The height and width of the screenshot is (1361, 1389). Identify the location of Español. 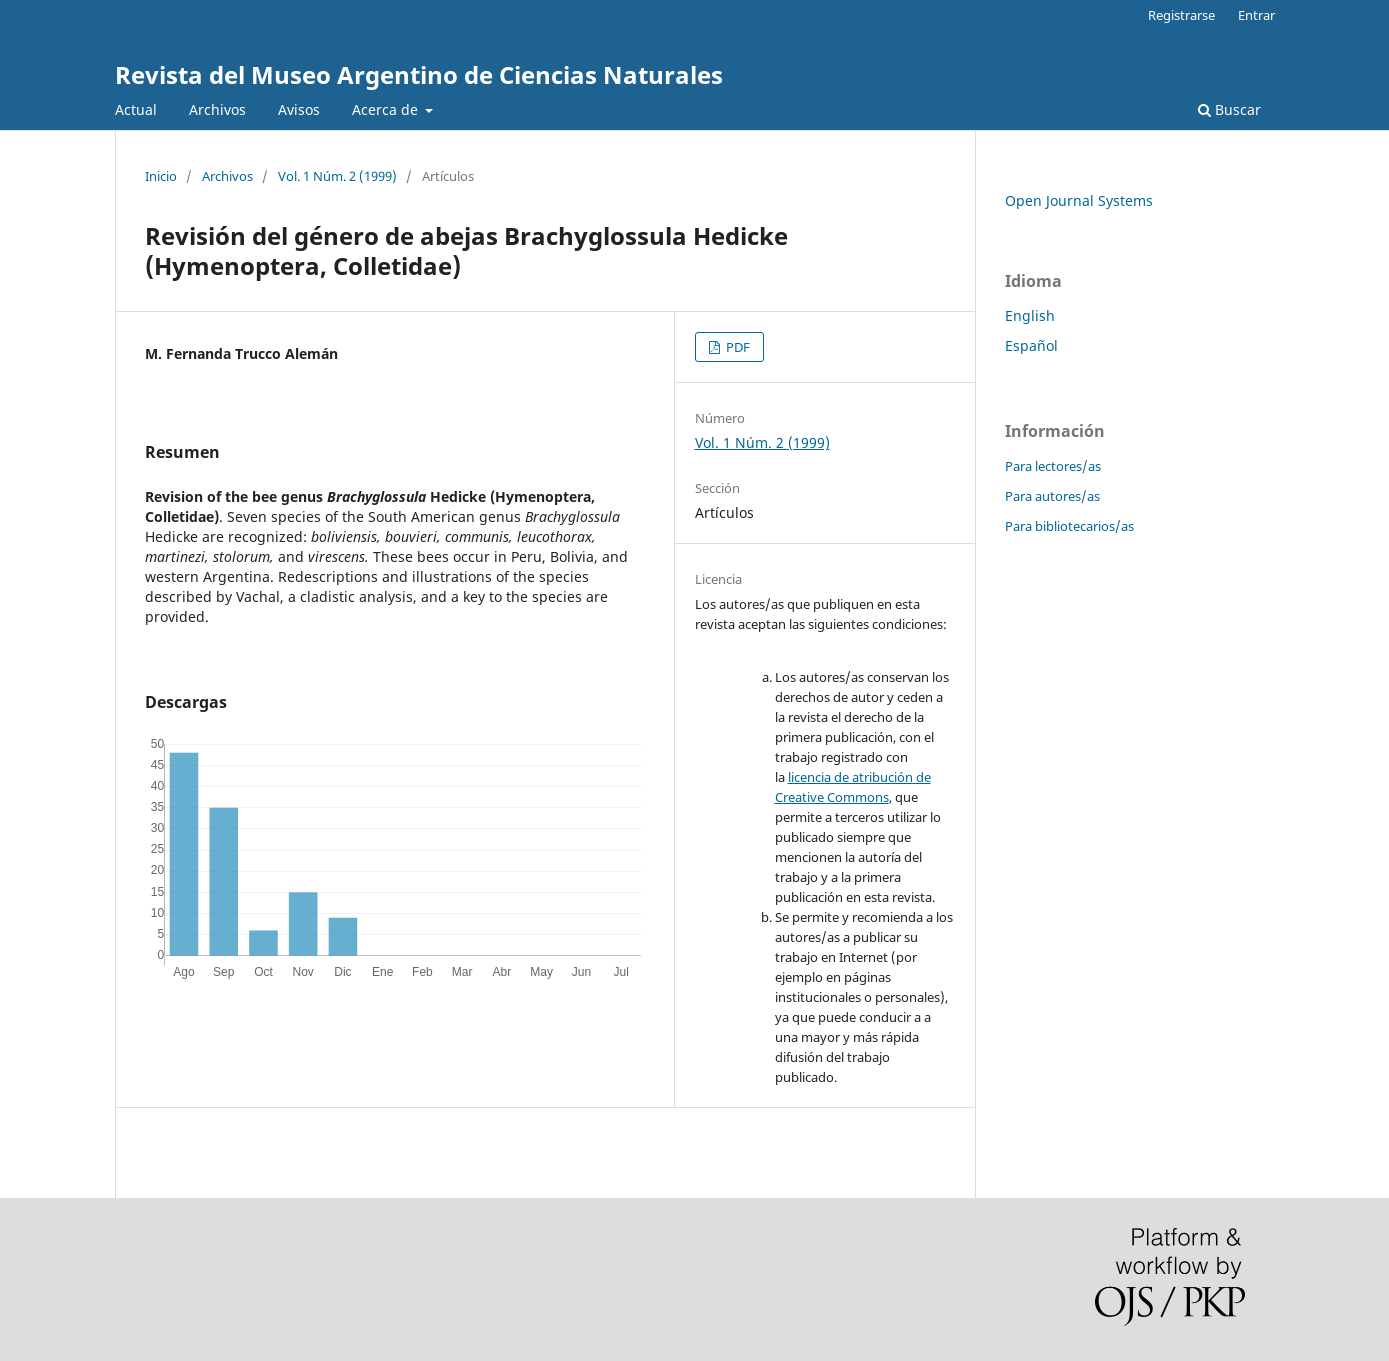
(1031, 345).